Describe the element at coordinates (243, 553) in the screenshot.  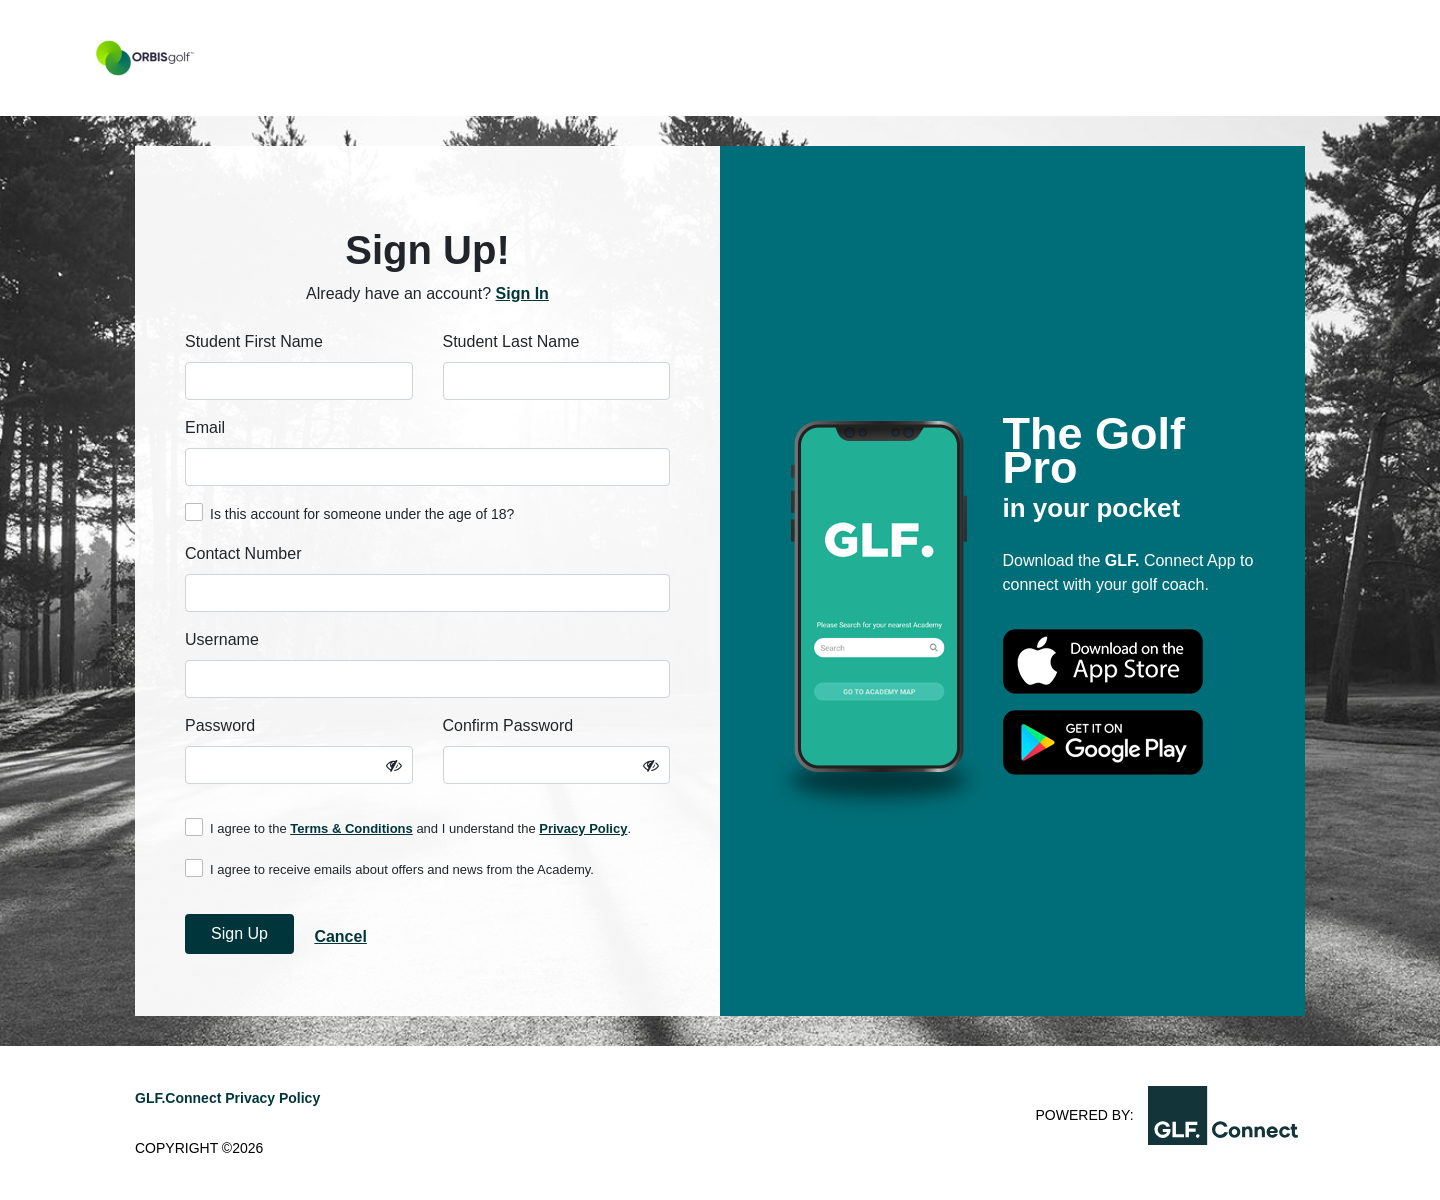
I see `Contact Number` at that location.